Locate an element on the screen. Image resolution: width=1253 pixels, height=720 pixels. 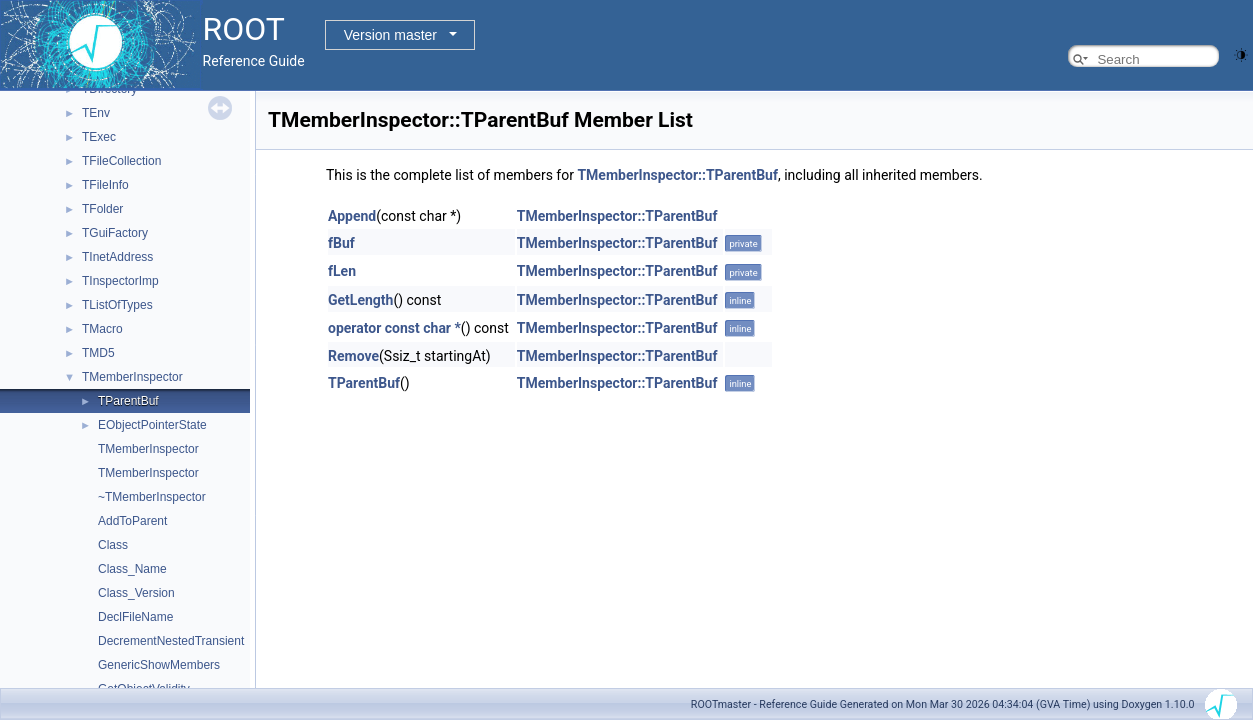
TMD5 is located at coordinates (98, 353).